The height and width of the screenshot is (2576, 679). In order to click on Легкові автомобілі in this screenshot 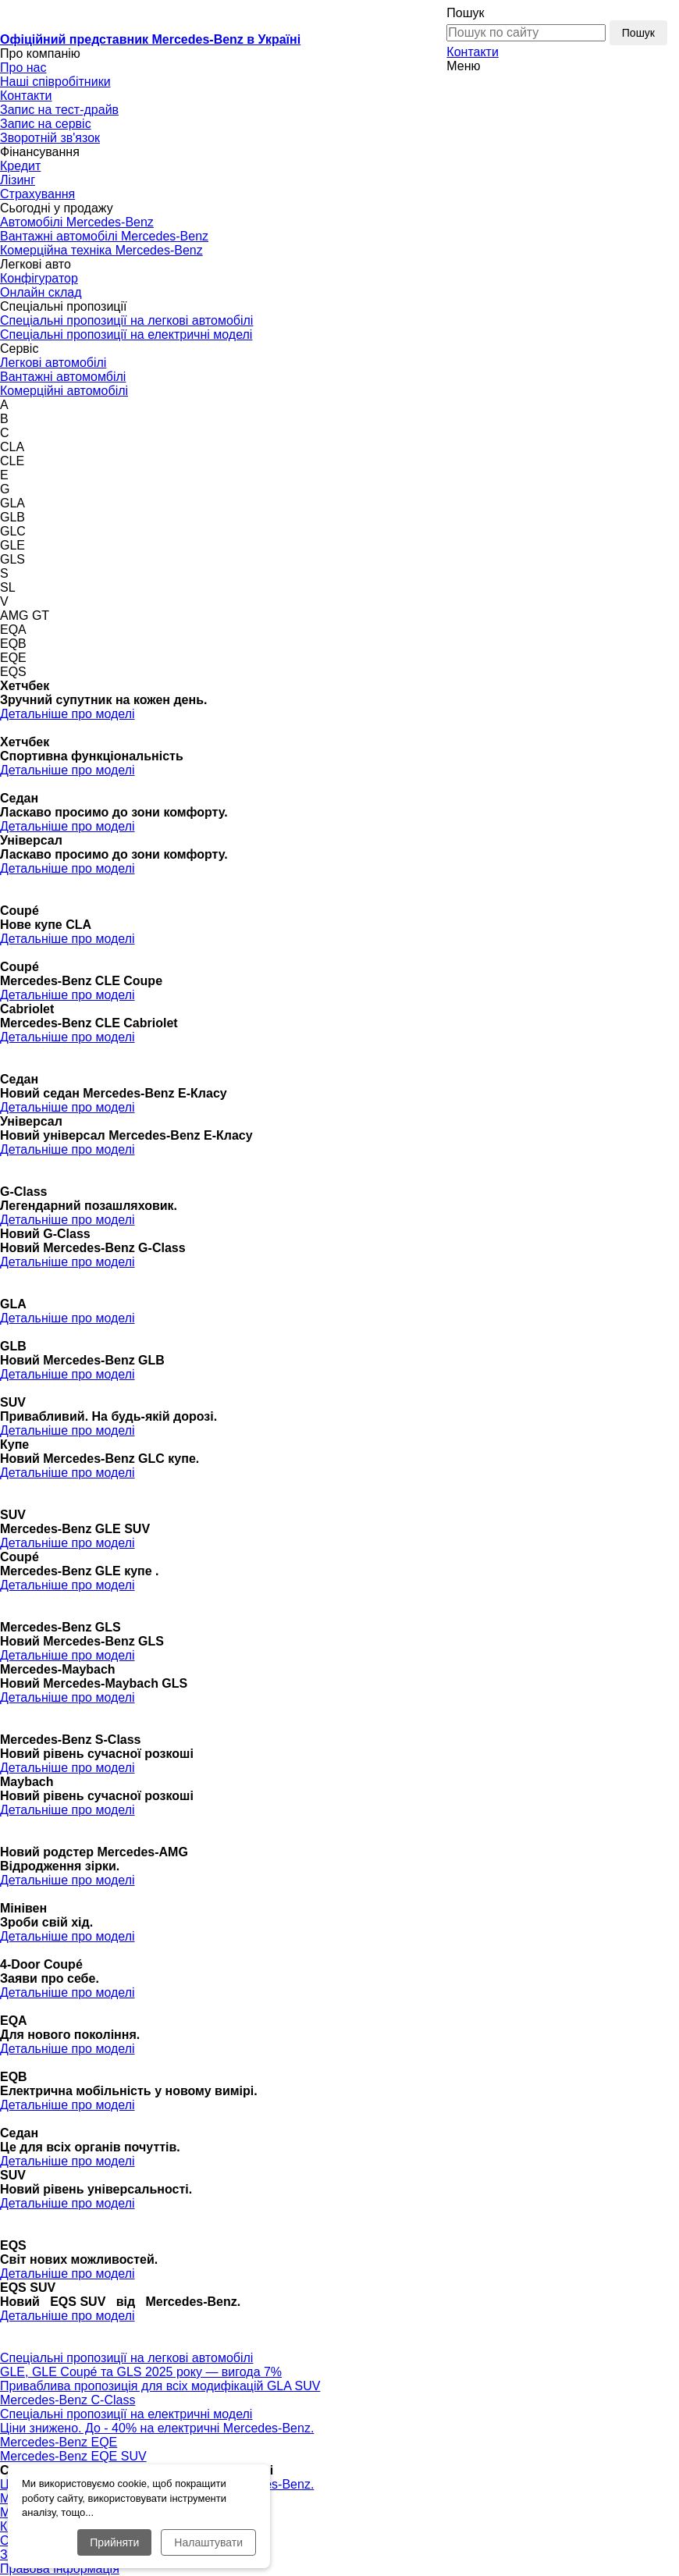, I will do `click(53, 362)`.